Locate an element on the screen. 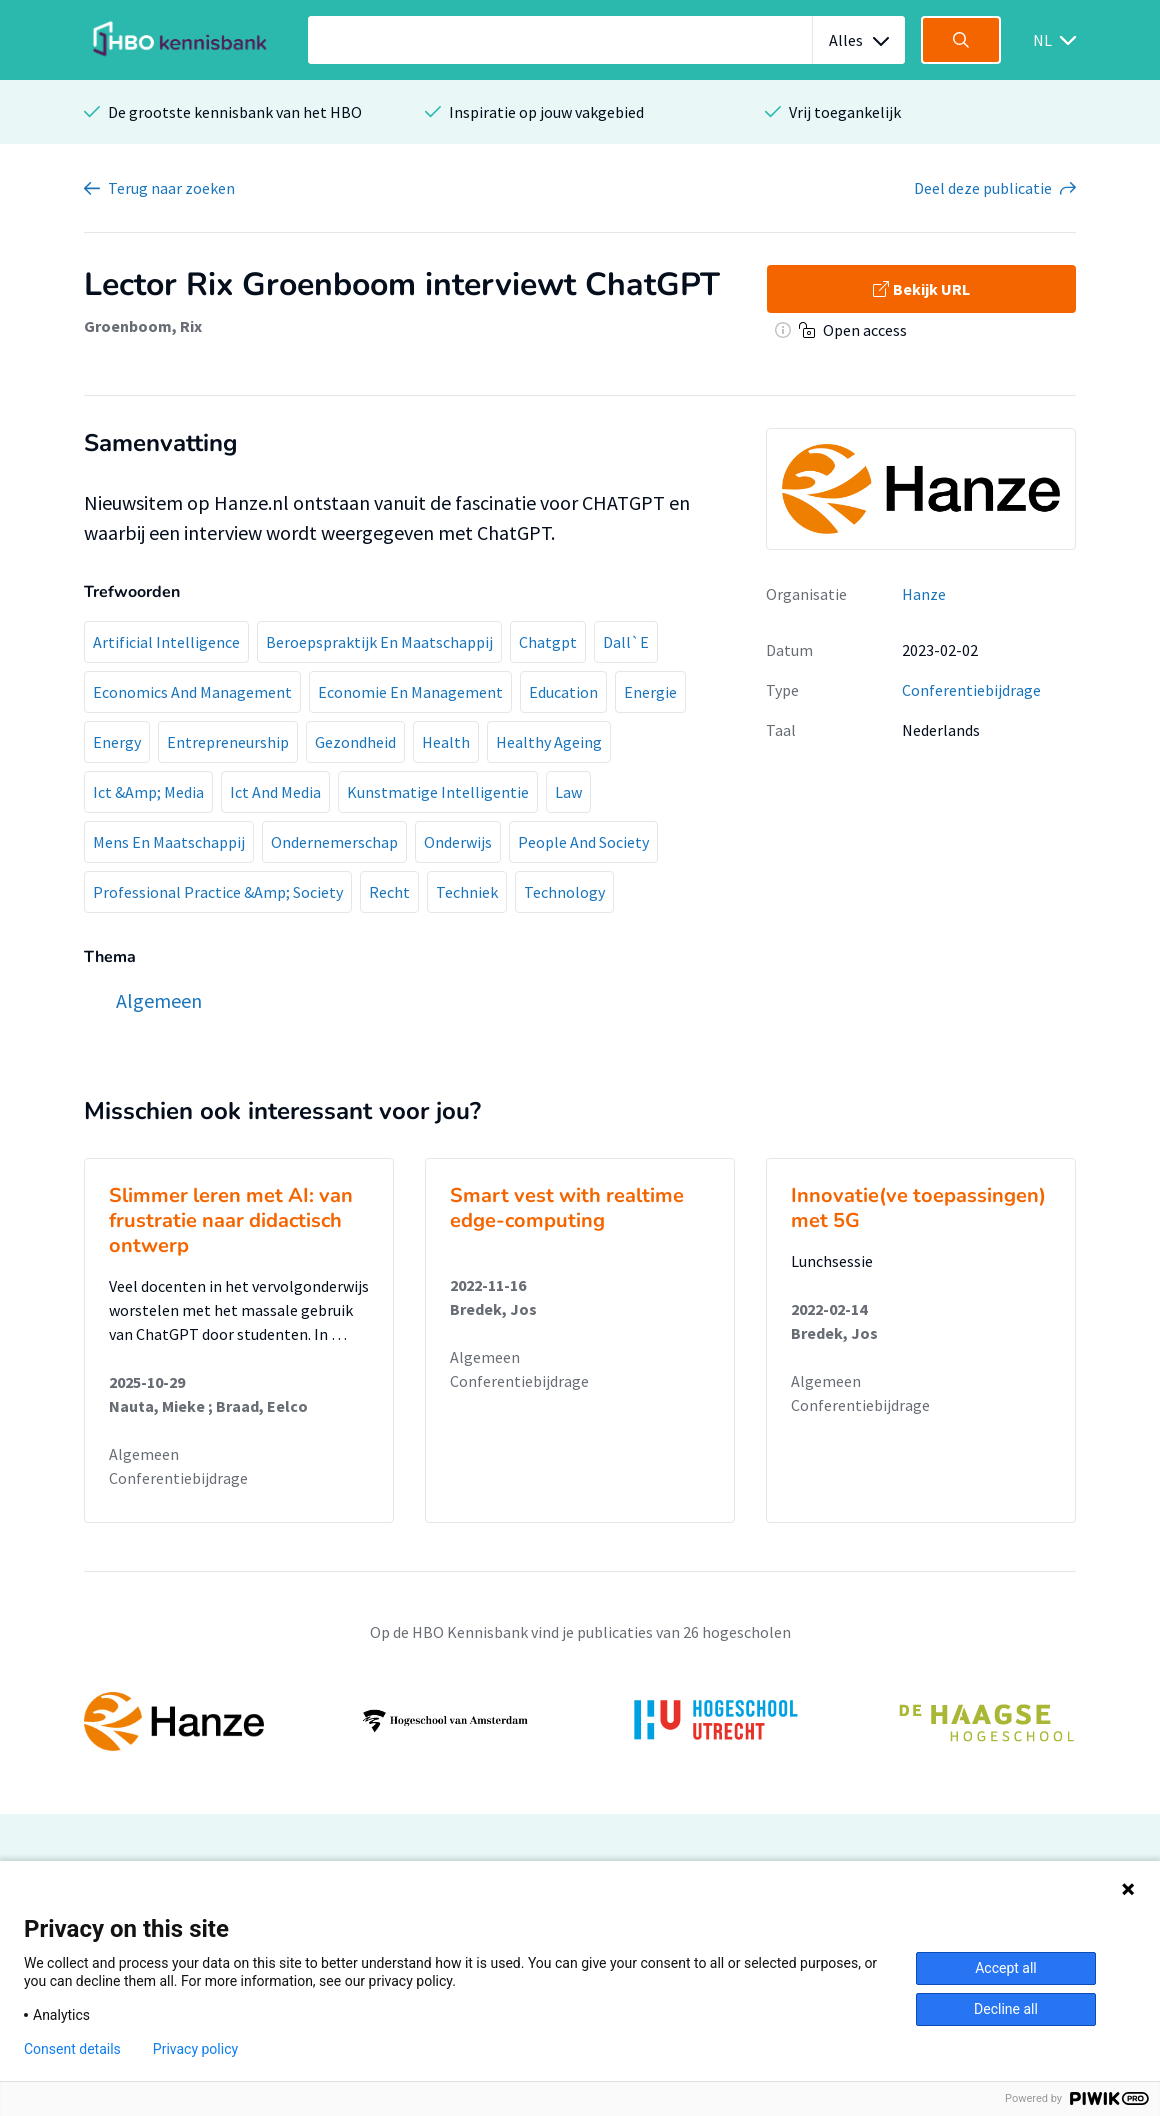  Consent details is located at coordinates (72, 2049).